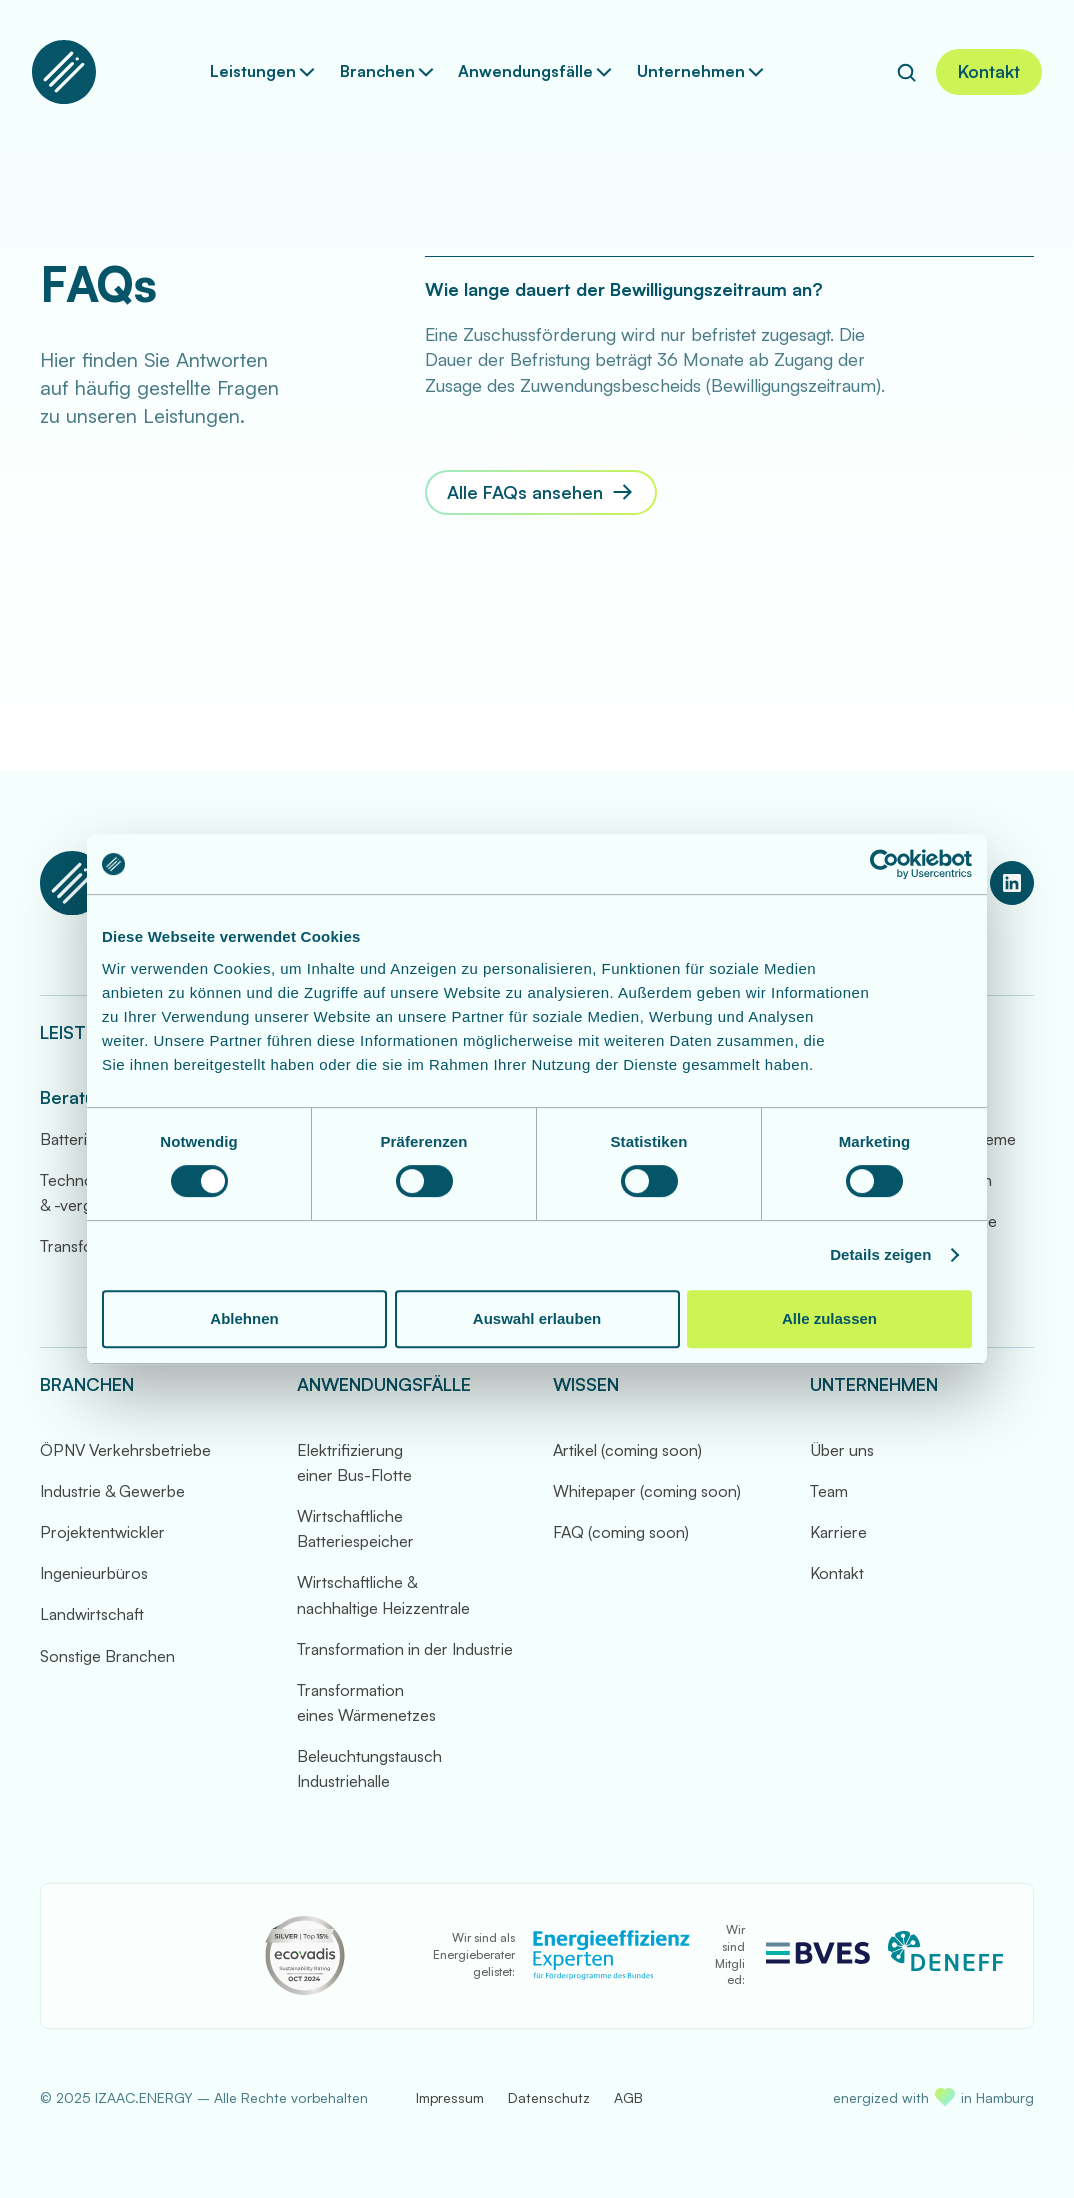 The width and height of the screenshot is (1074, 2198). I want to click on Details zeigen, so click(880, 1254).